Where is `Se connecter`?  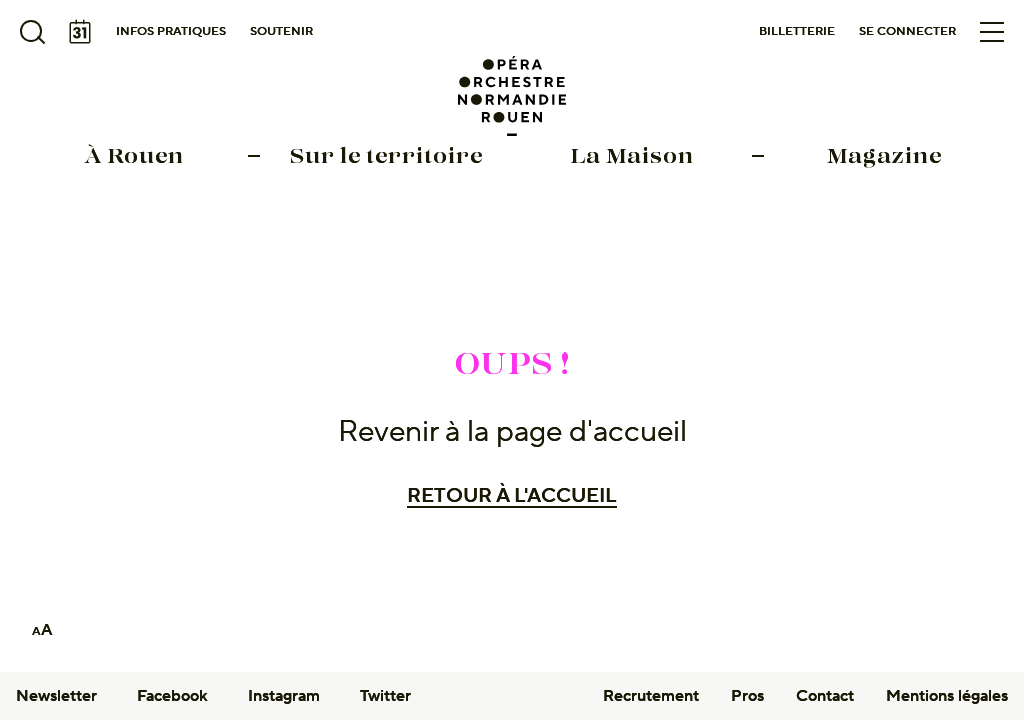 Se connecter is located at coordinates (907, 31).